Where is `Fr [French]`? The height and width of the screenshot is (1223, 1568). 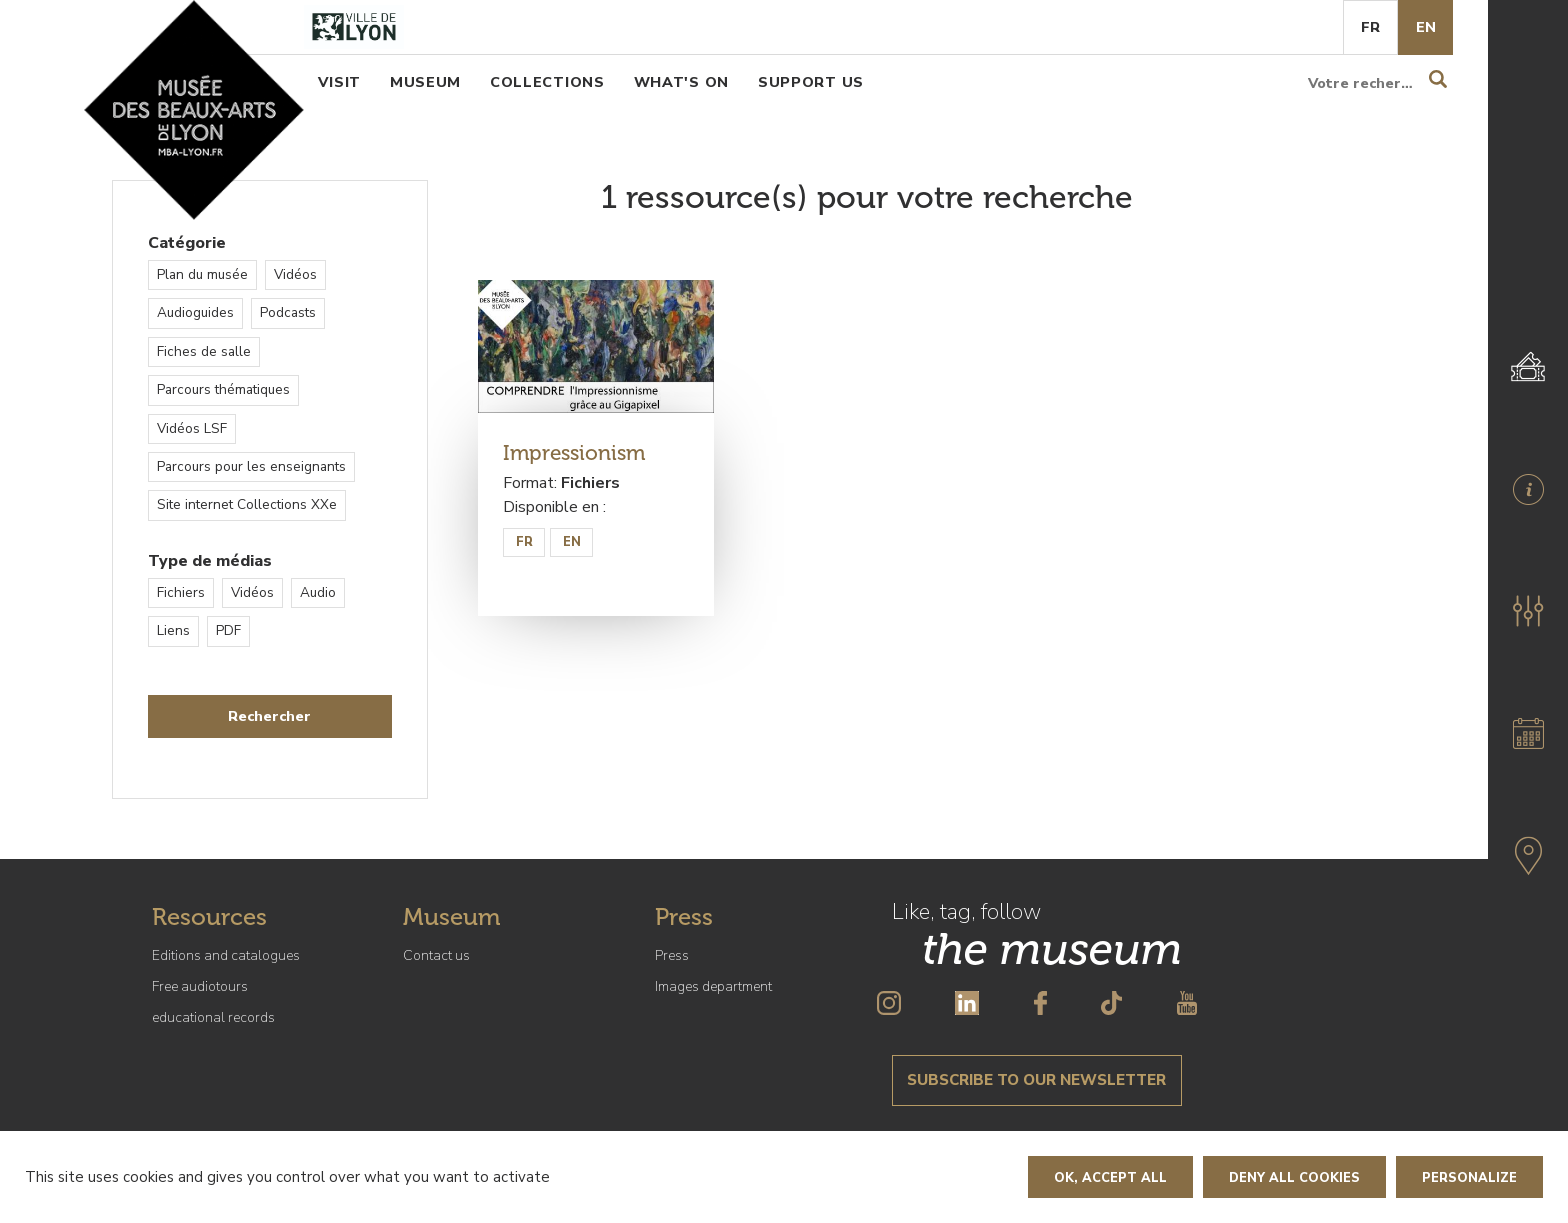 Fr [French] is located at coordinates (1370, 27).